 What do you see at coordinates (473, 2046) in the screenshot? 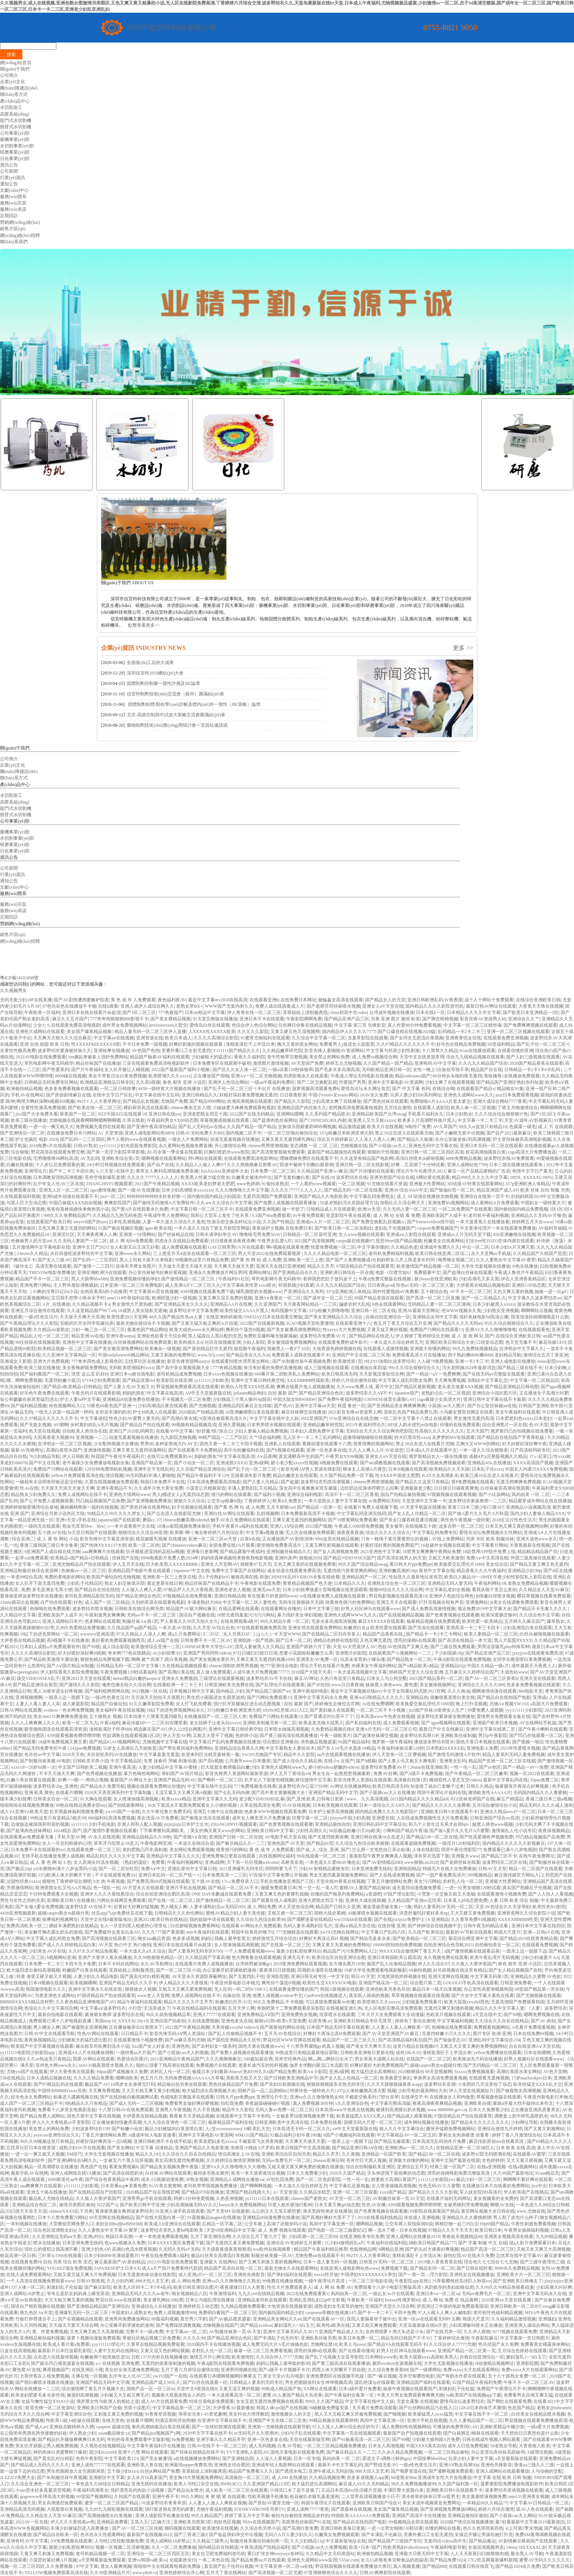
I see `又粗又大又黄又爽的免费视频网站` at bounding box center [473, 2046].